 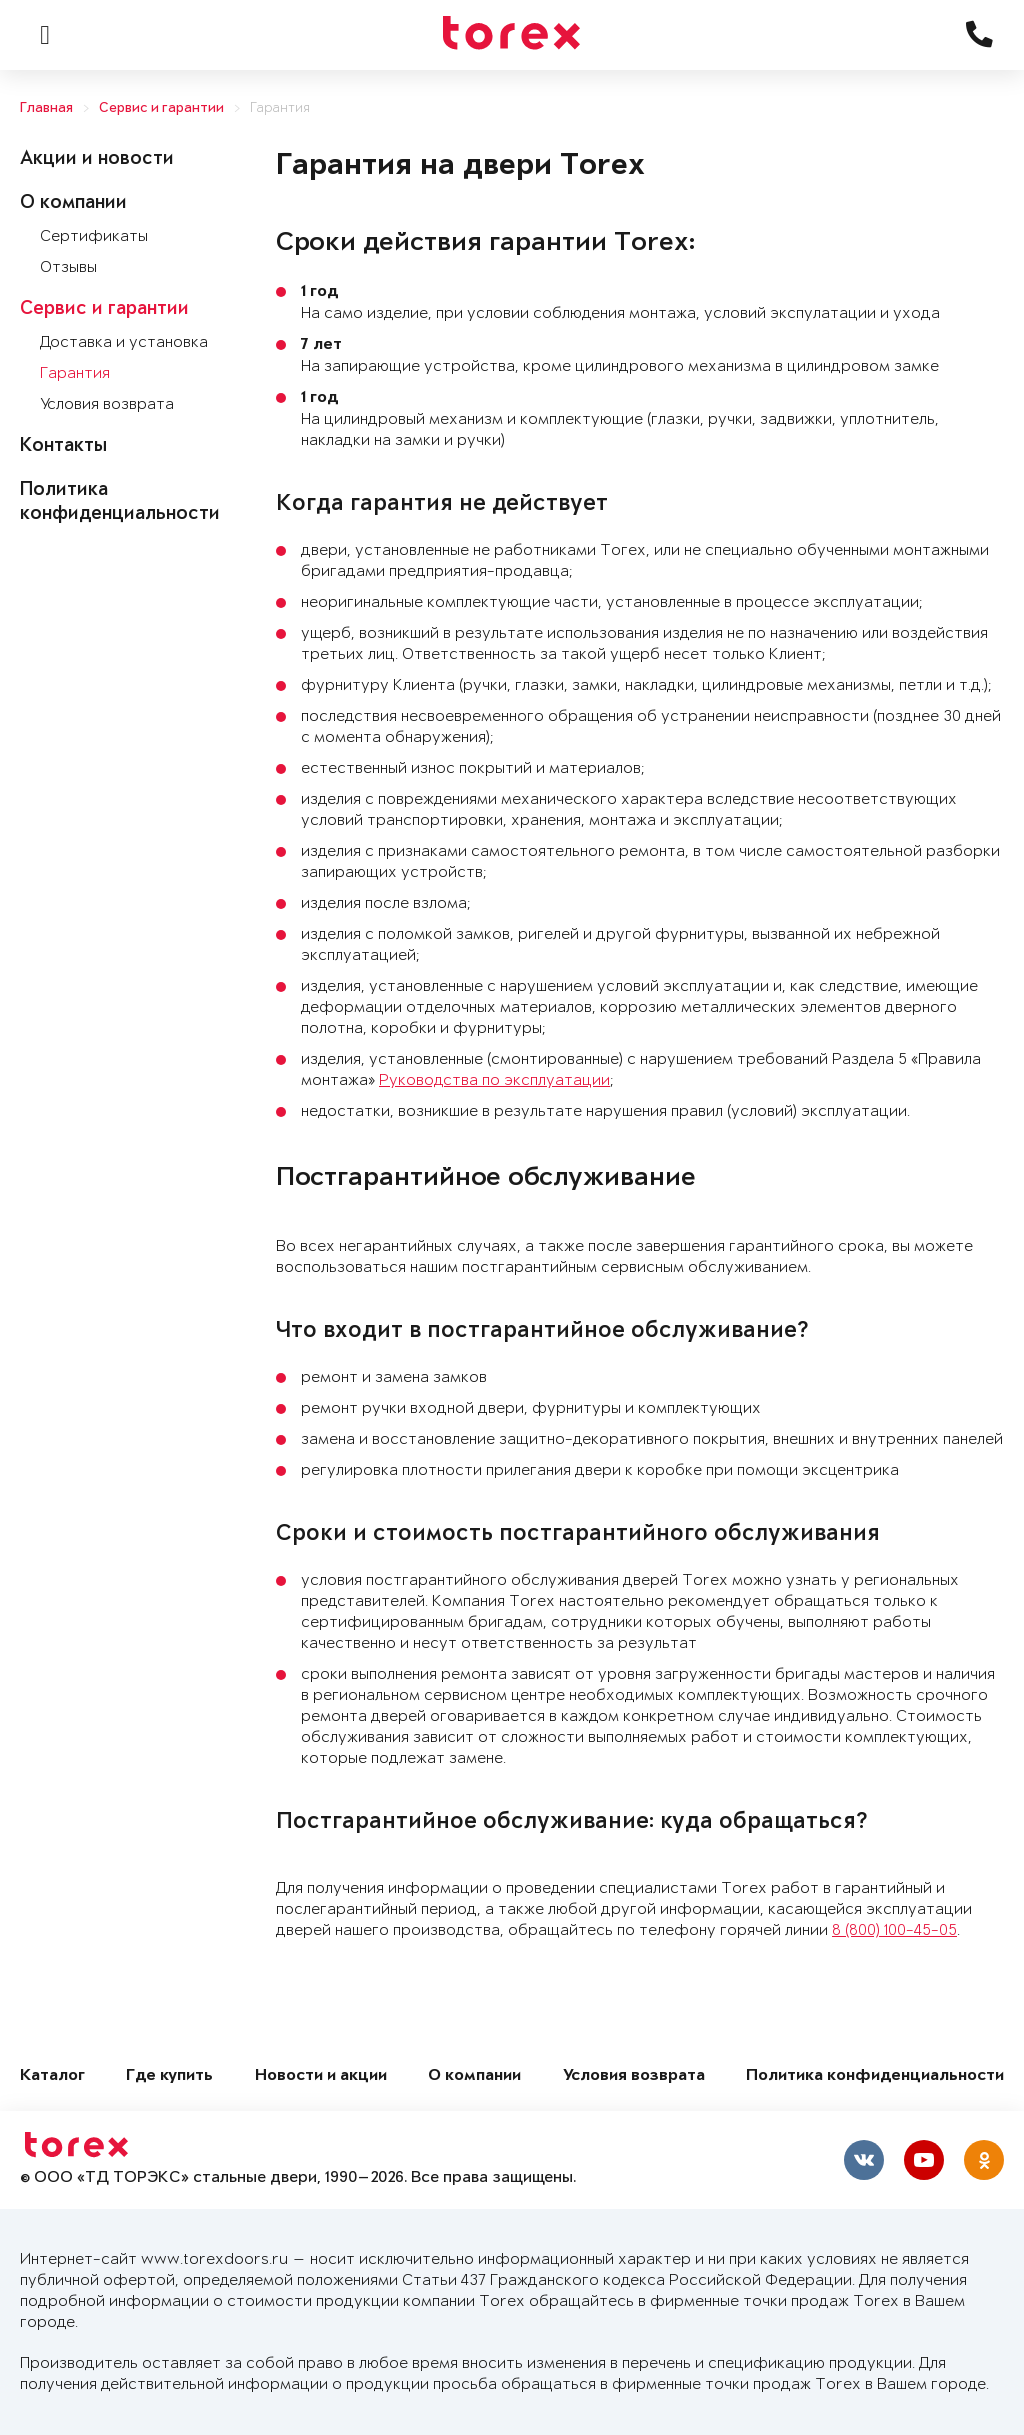 What do you see at coordinates (280, 108) in the screenshot?
I see `Гарантия` at bounding box center [280, 108].